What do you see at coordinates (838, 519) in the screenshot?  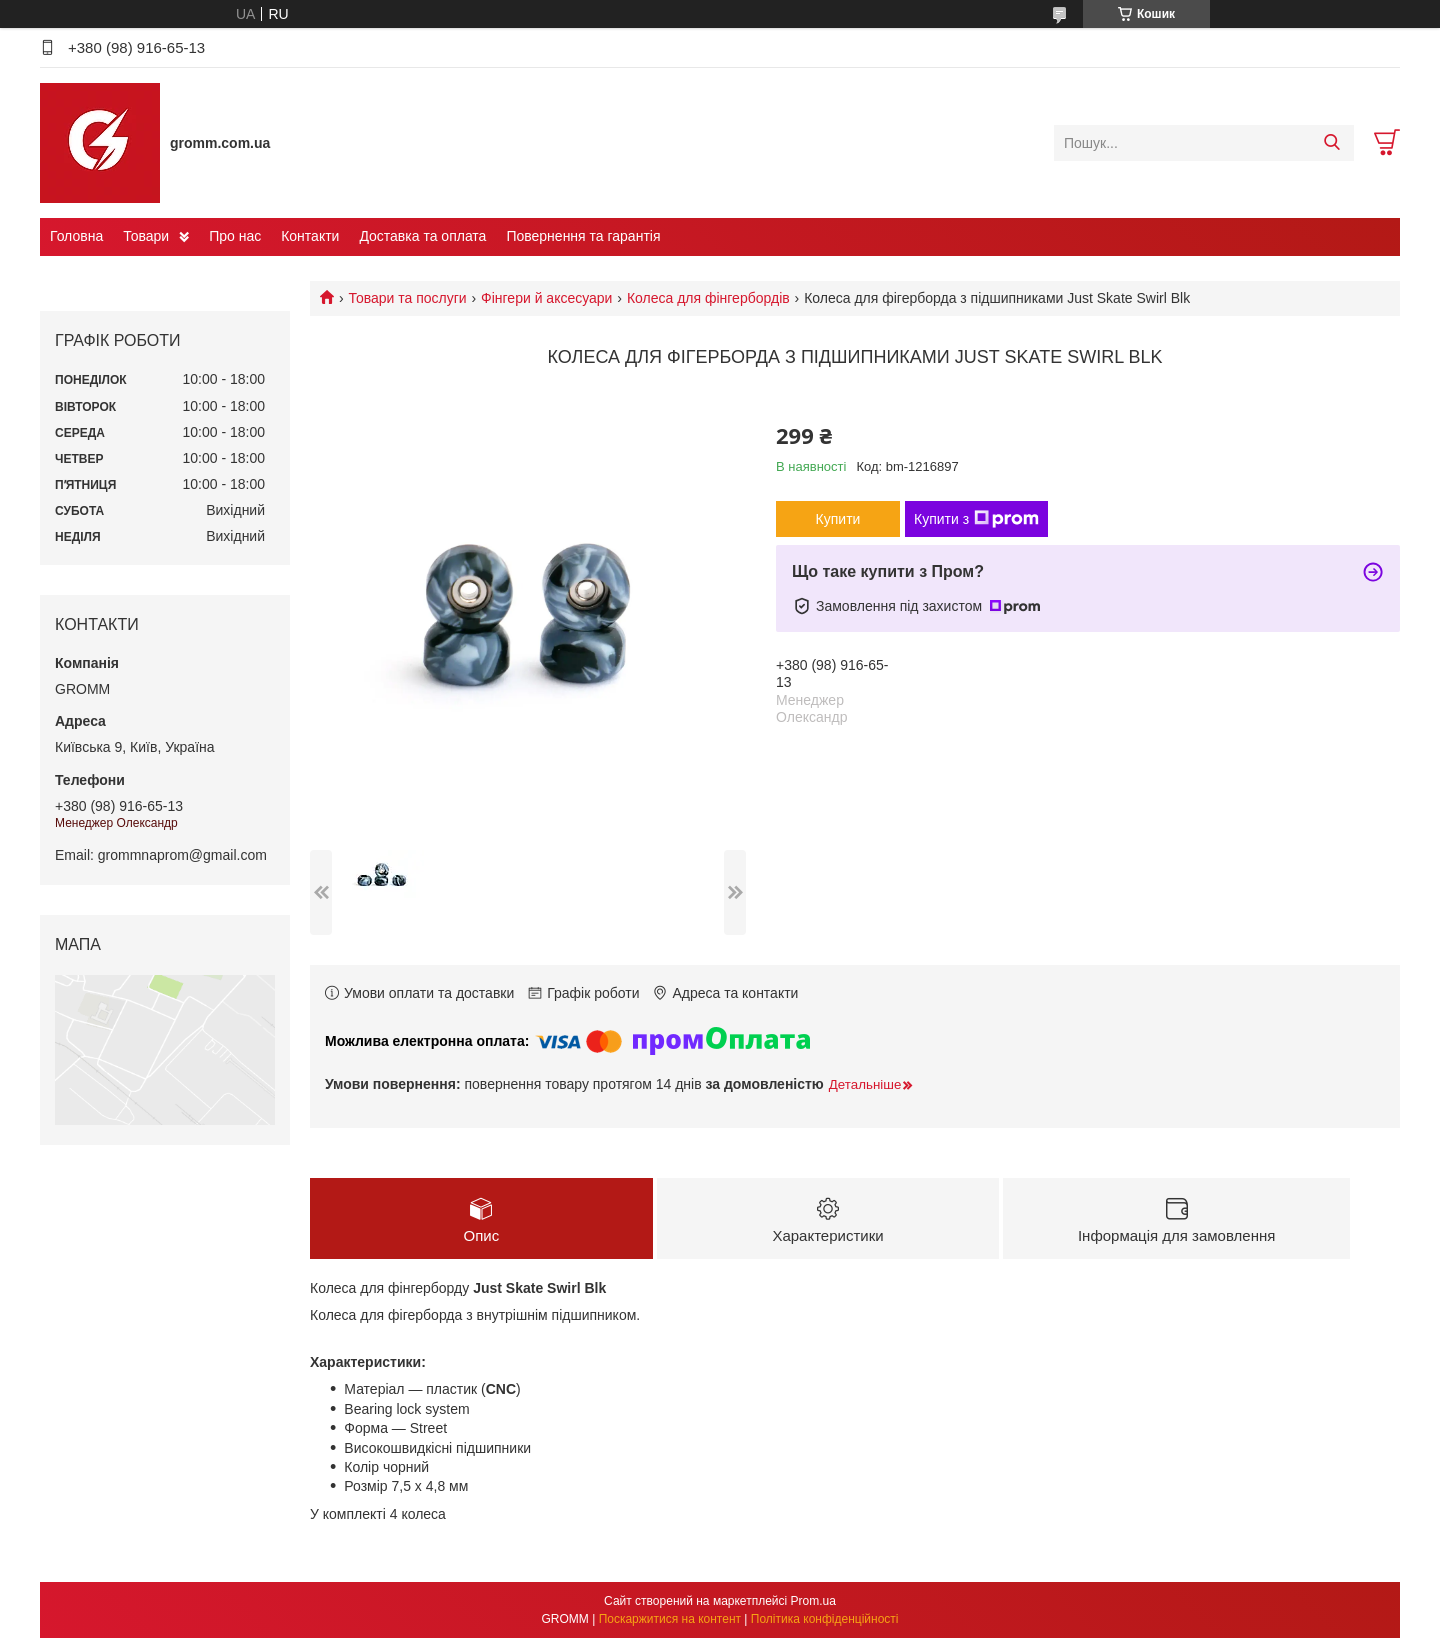 I see `Купити` at bounding box center [838, 519].